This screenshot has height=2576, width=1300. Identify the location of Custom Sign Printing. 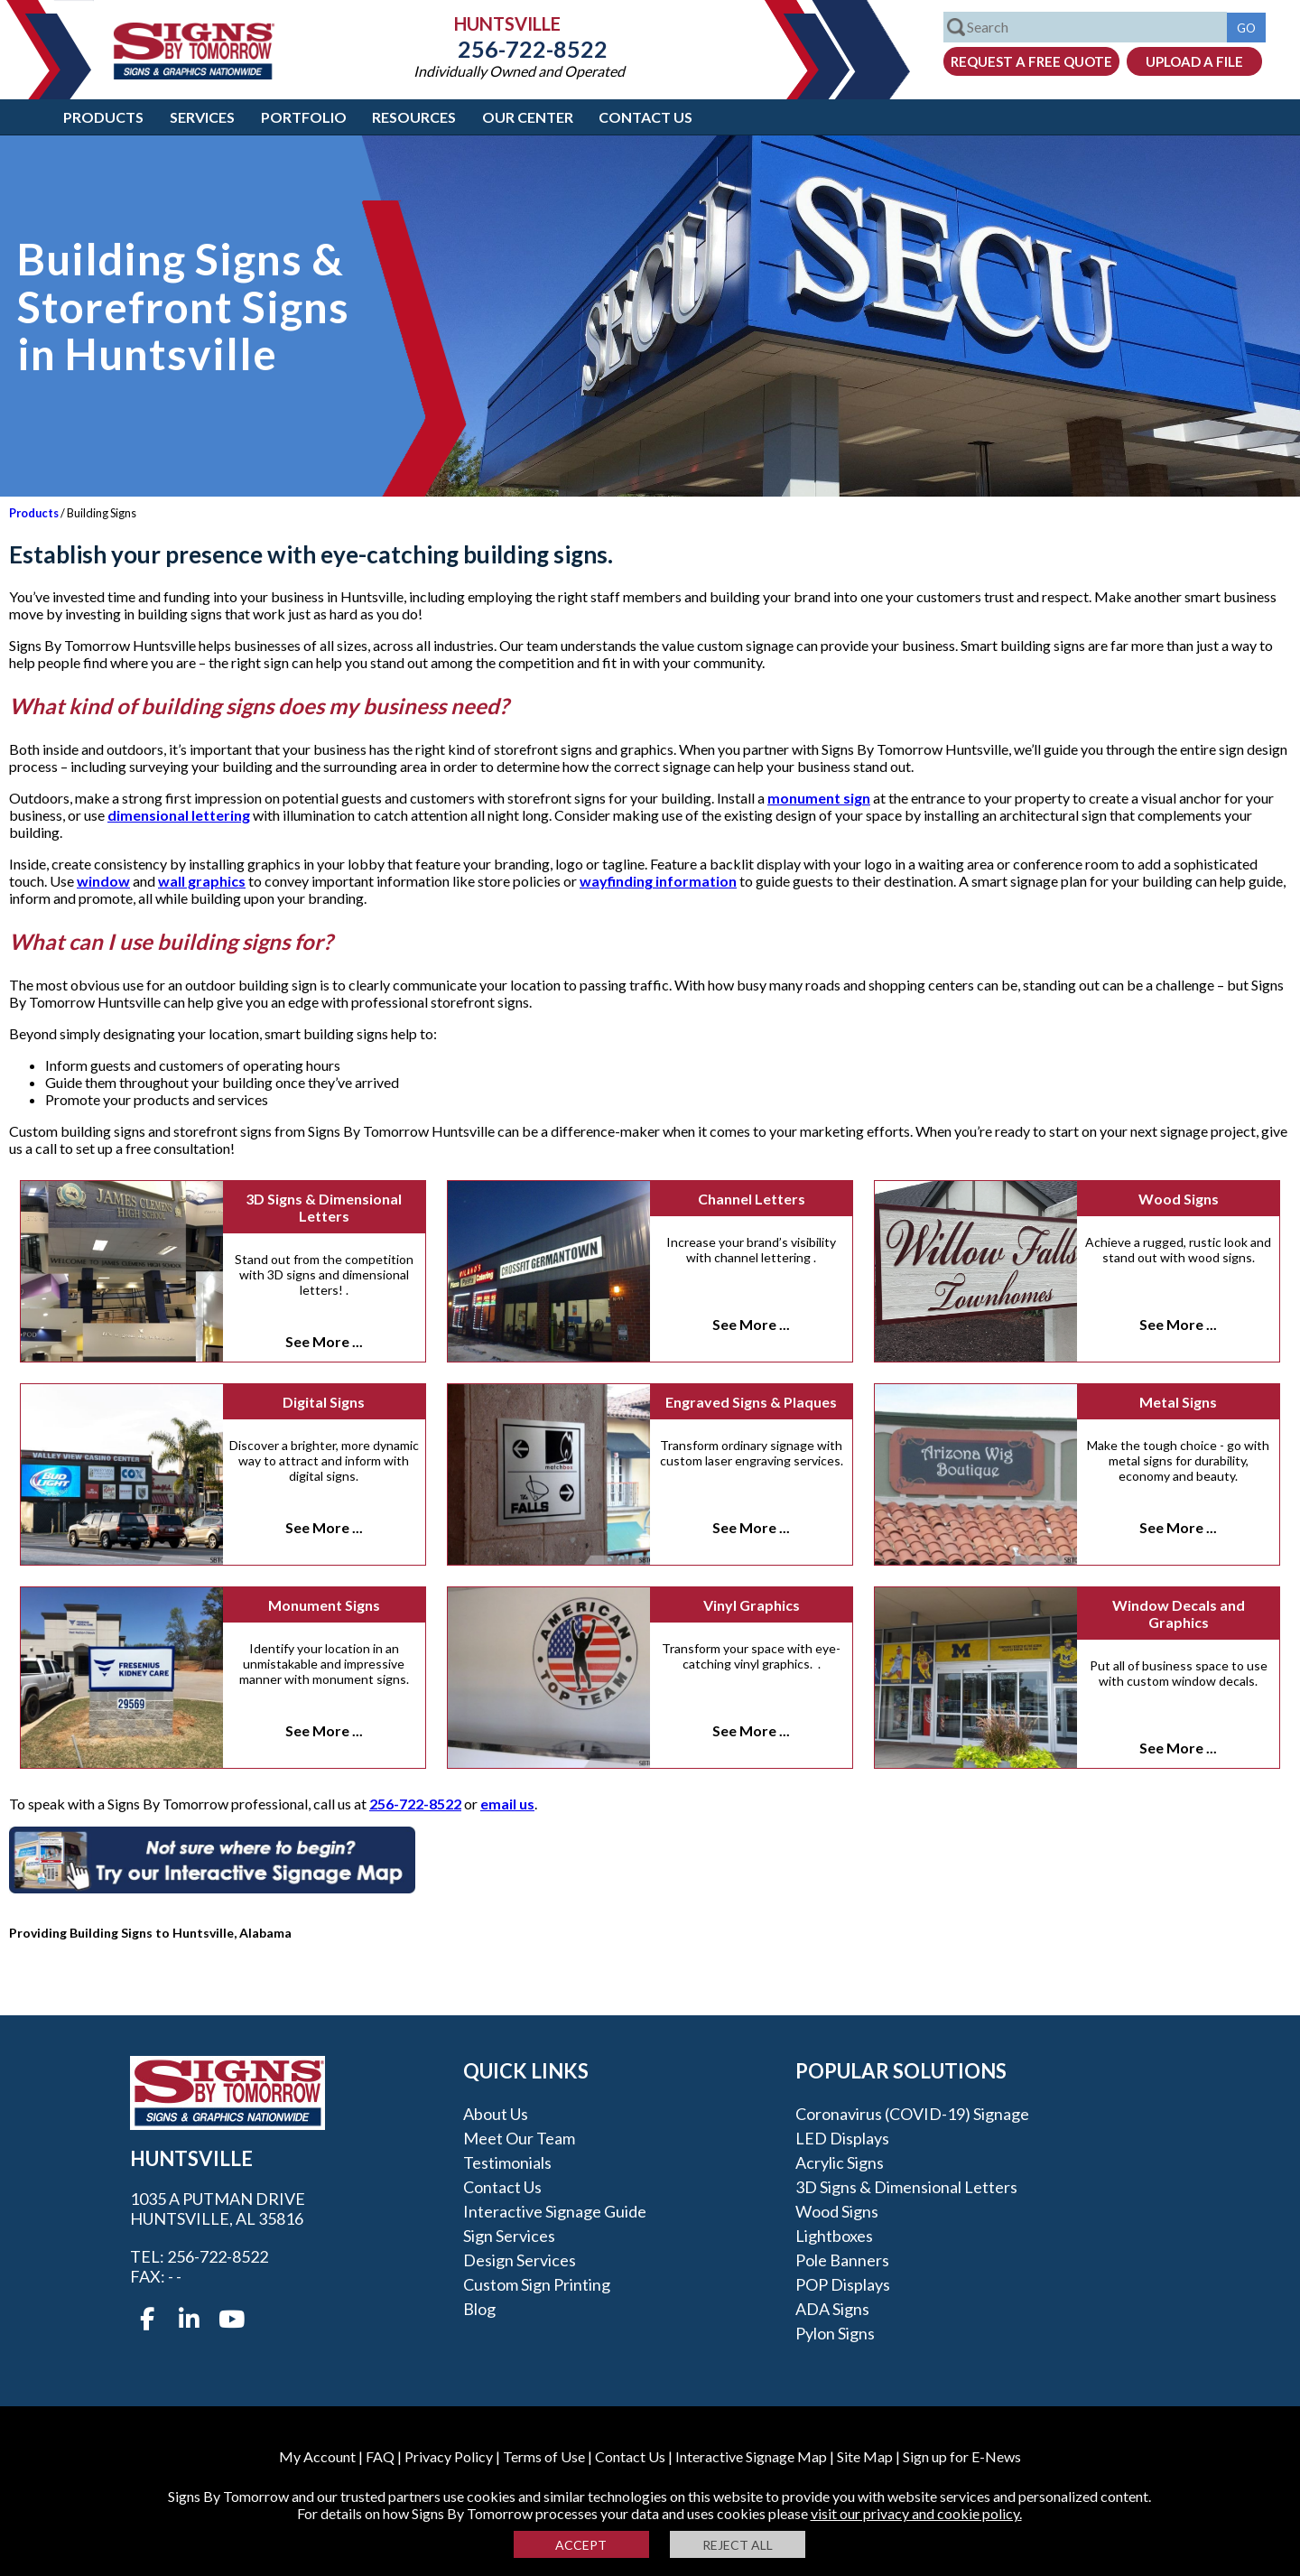
(536, 2284).